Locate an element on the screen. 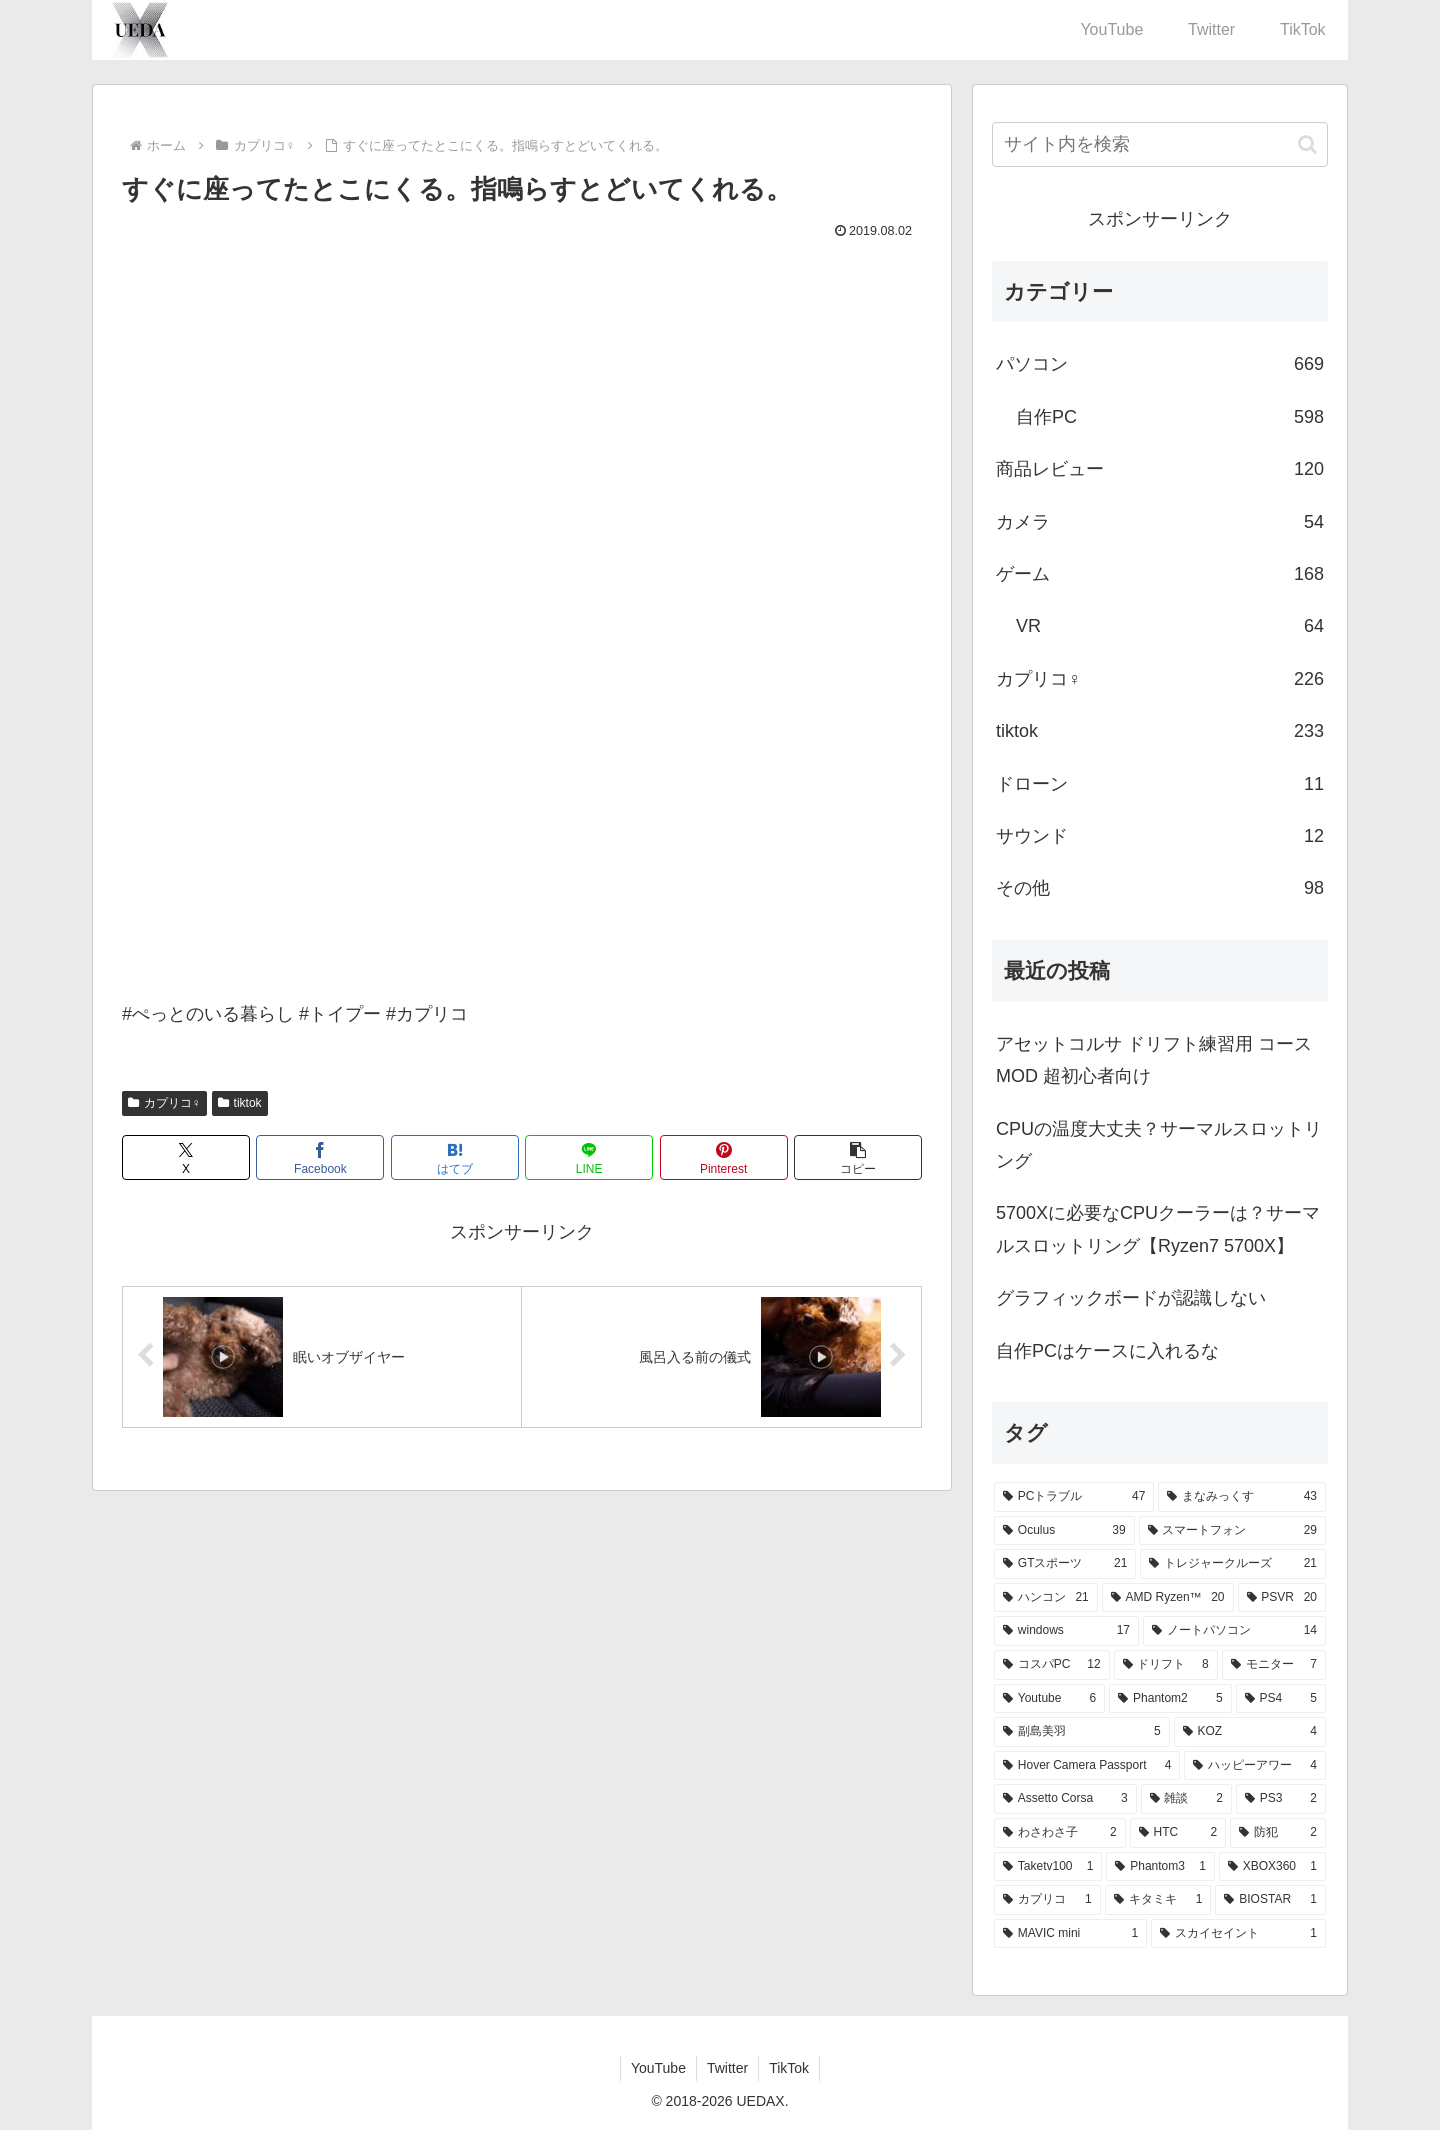 The width and height of the screenshot is (1440, 2130). [Facebookでシェア] is located at coordinates (320, 1157).